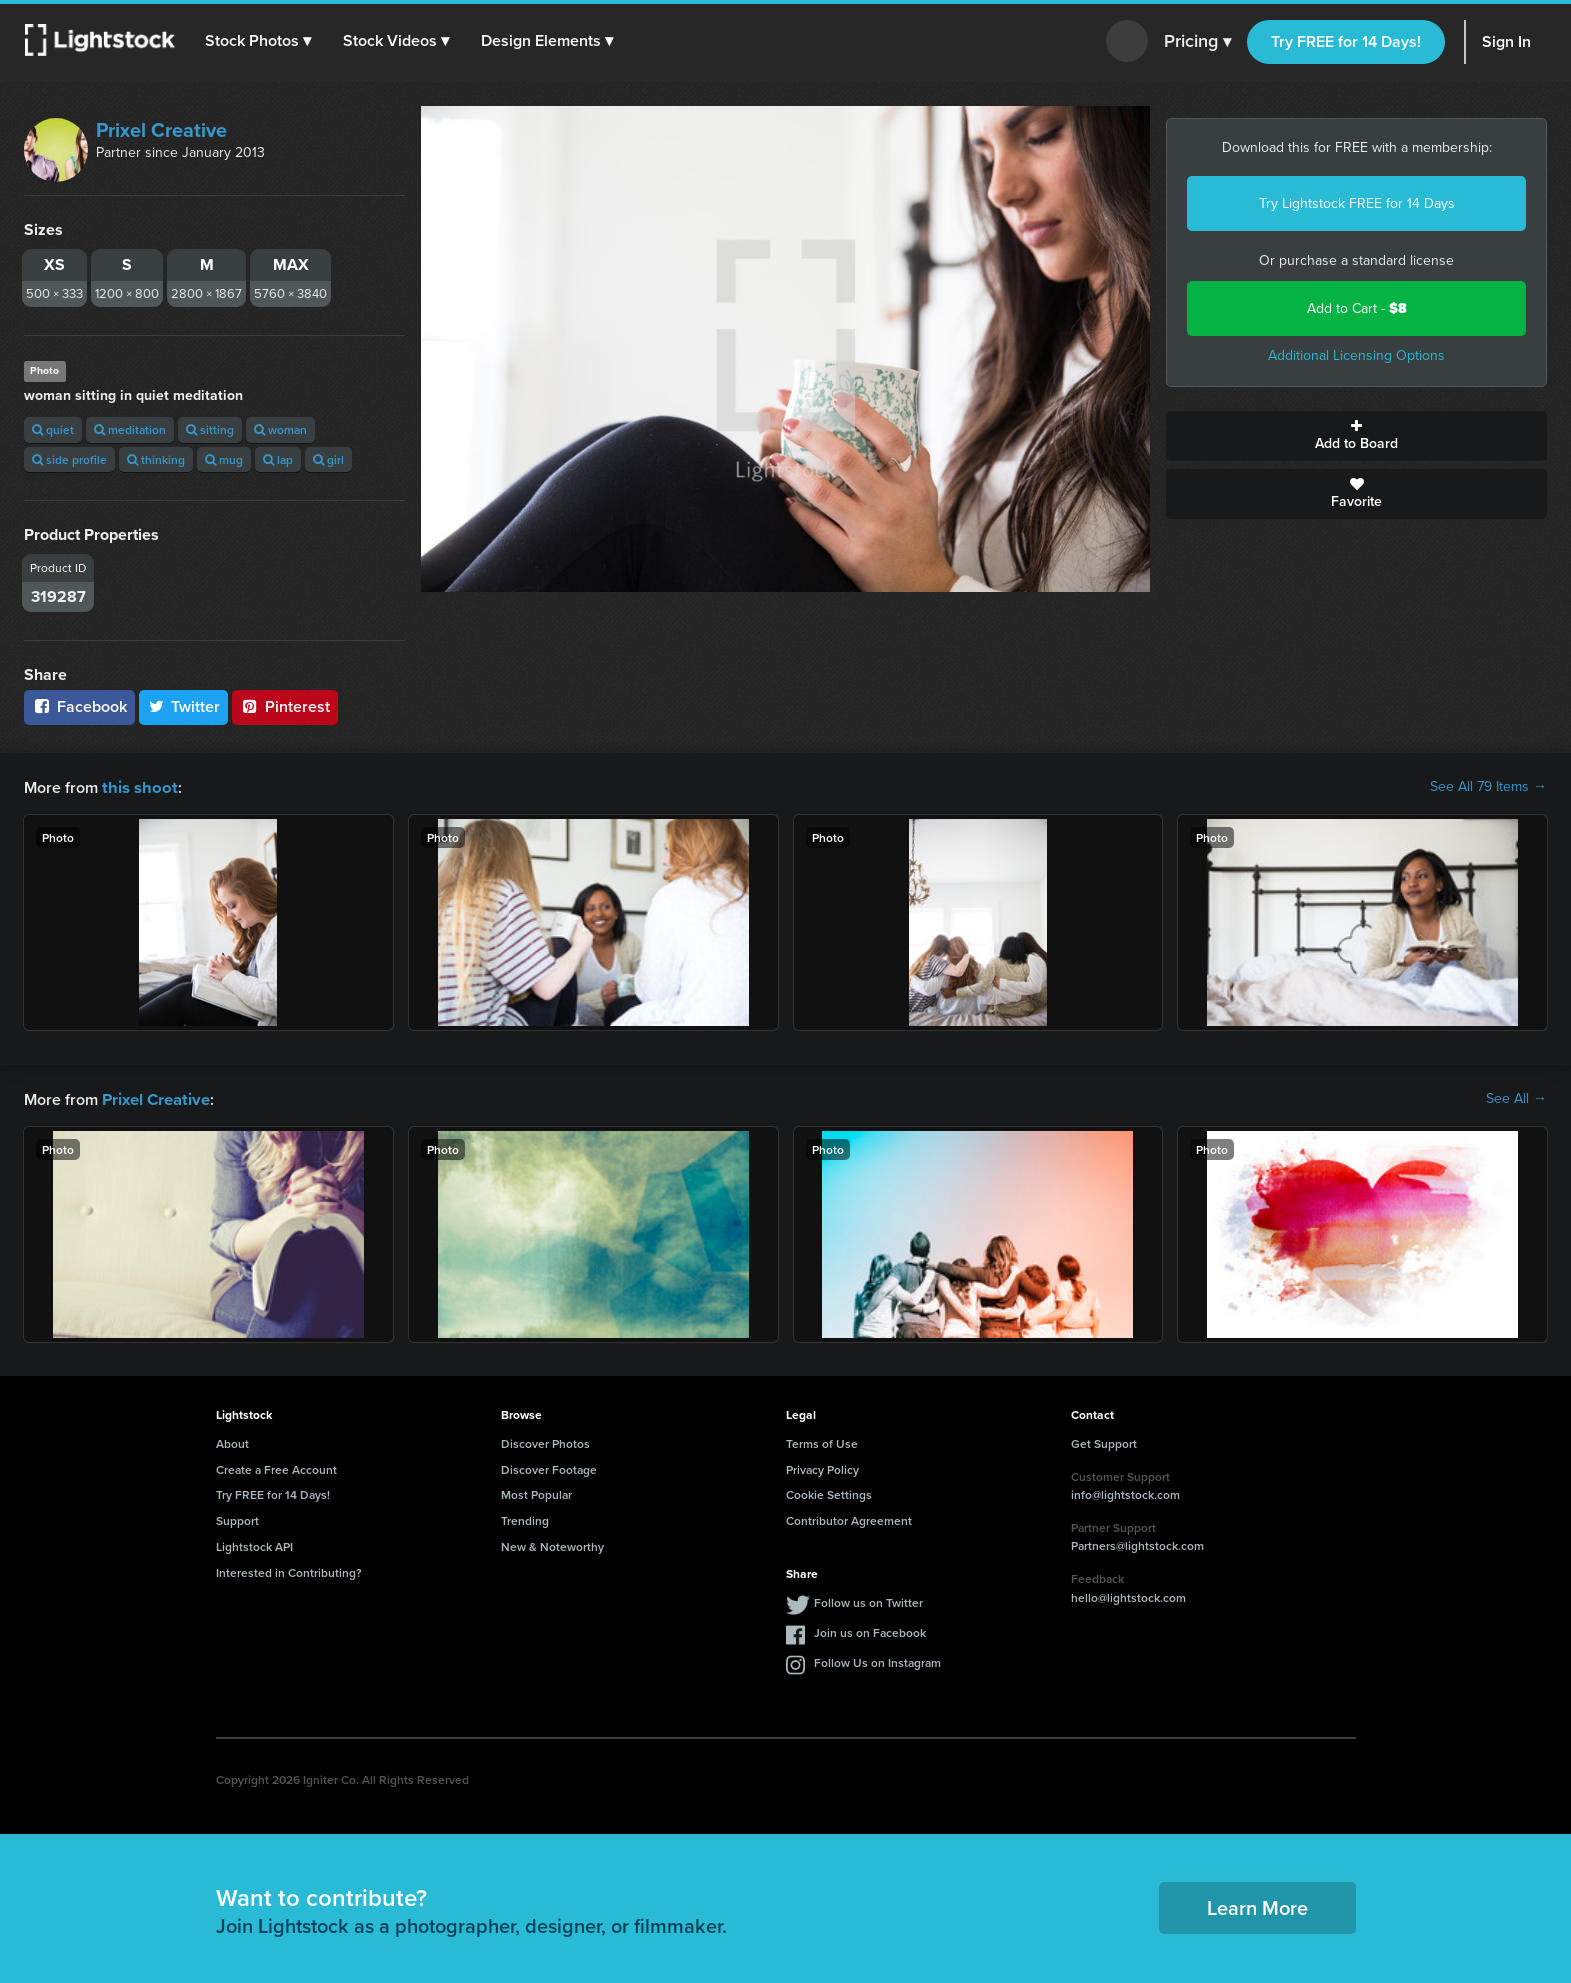  Describe the element at coordinates (210, 429) in the screenshot. I see `sitting` at that location.